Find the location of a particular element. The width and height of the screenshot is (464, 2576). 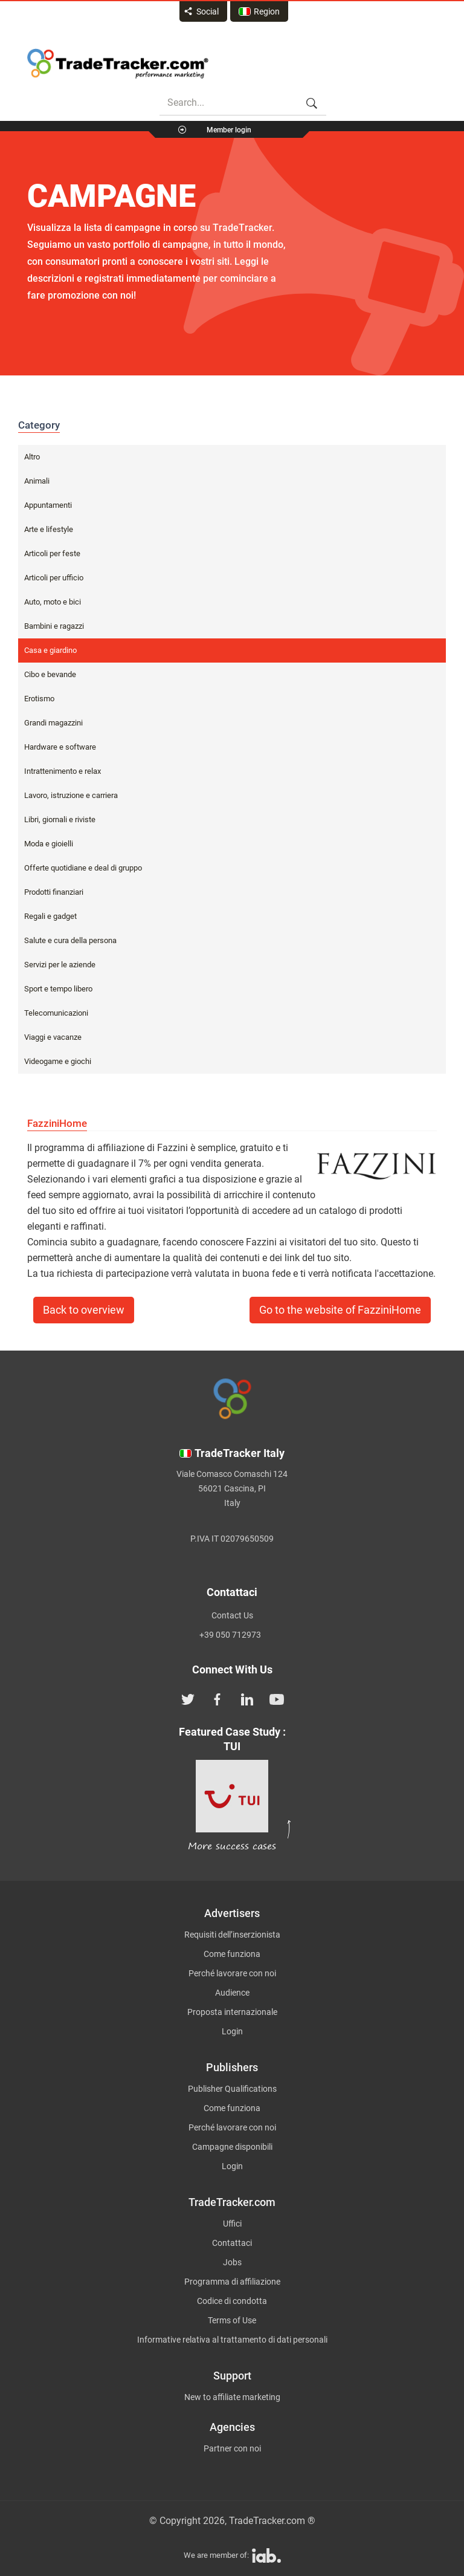

Back to overview is located at coordinates (83, 1310).